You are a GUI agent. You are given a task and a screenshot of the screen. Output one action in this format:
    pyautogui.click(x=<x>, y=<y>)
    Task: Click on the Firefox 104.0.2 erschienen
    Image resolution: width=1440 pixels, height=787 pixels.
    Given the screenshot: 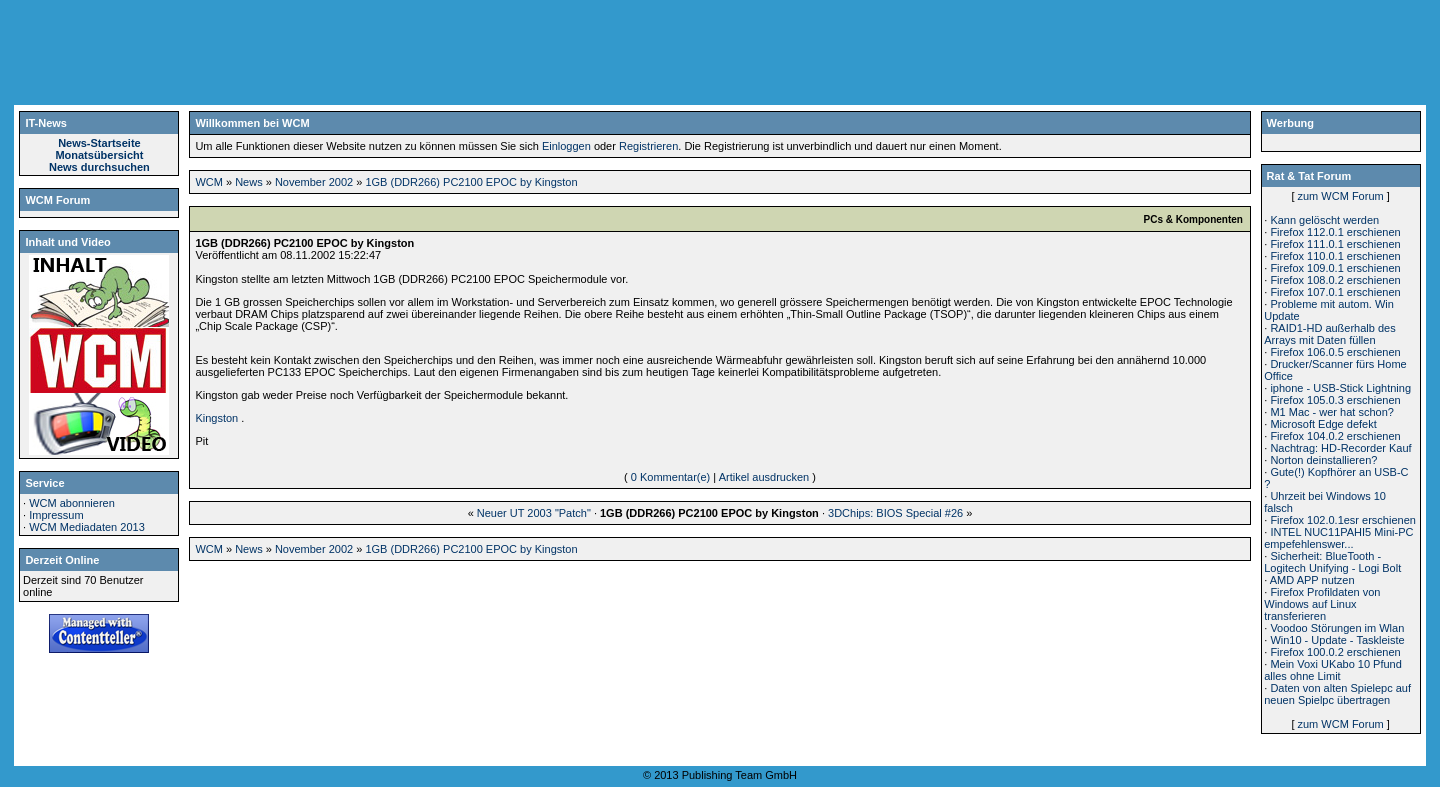 What is the action you would take?
    pyautogui.click(x=1335, y=436)
    